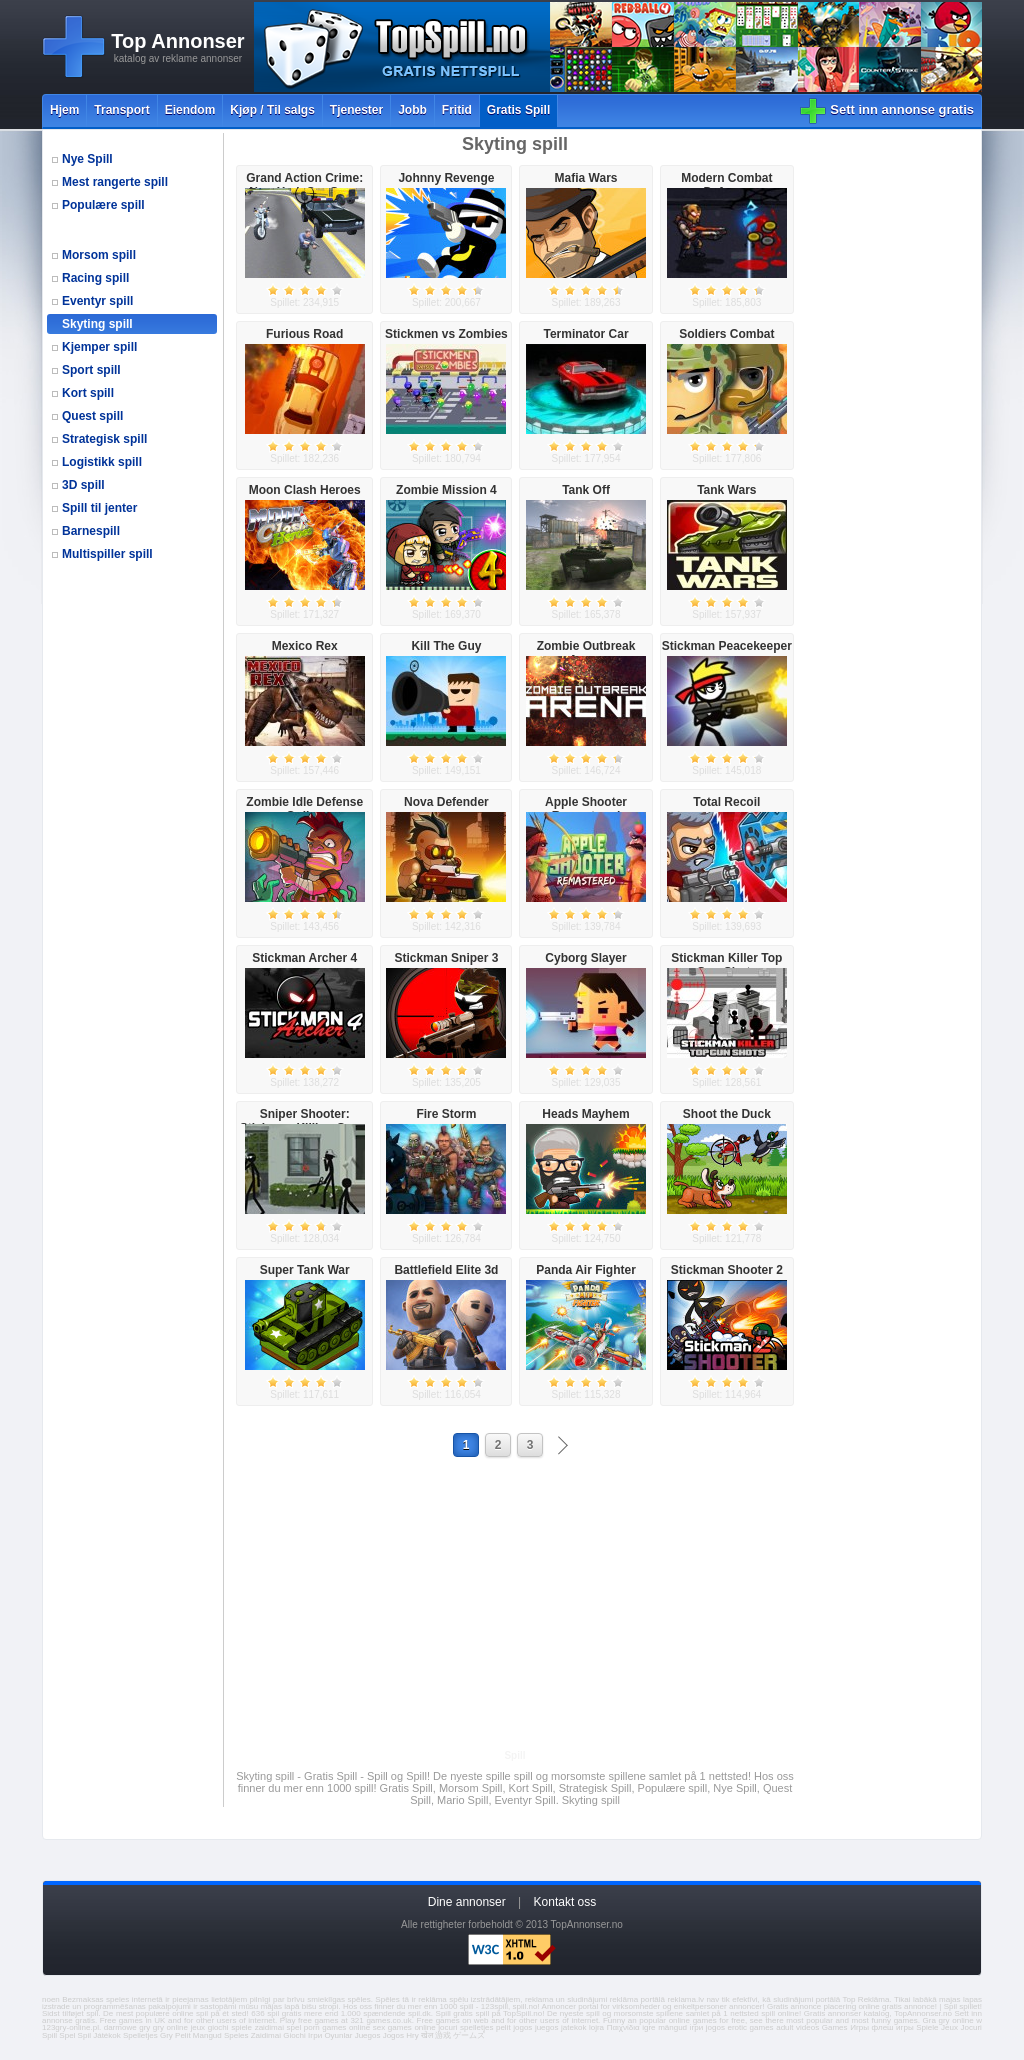 This screenshot has width=1024, height=2060. What do you see at coordinates (103, 205) in the screenshot?
I see `Populære spill` at bounding box center [103, 205].